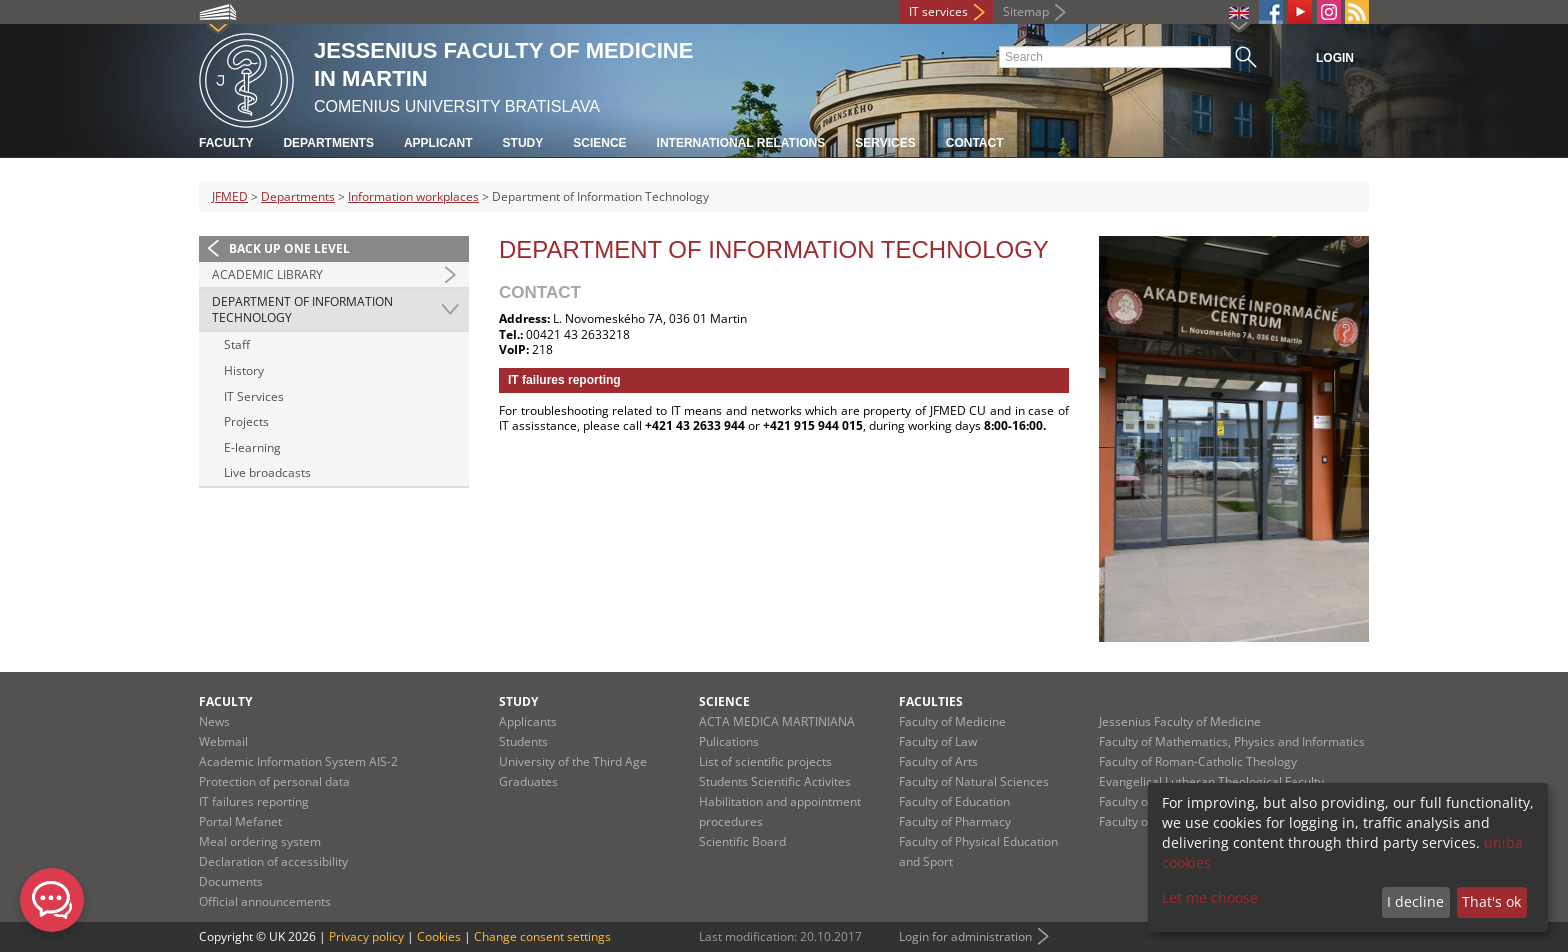 Image resolution: width=1568 pixels, height=952 pixels. I want to click on Faculty of Education, so click(954, 801).